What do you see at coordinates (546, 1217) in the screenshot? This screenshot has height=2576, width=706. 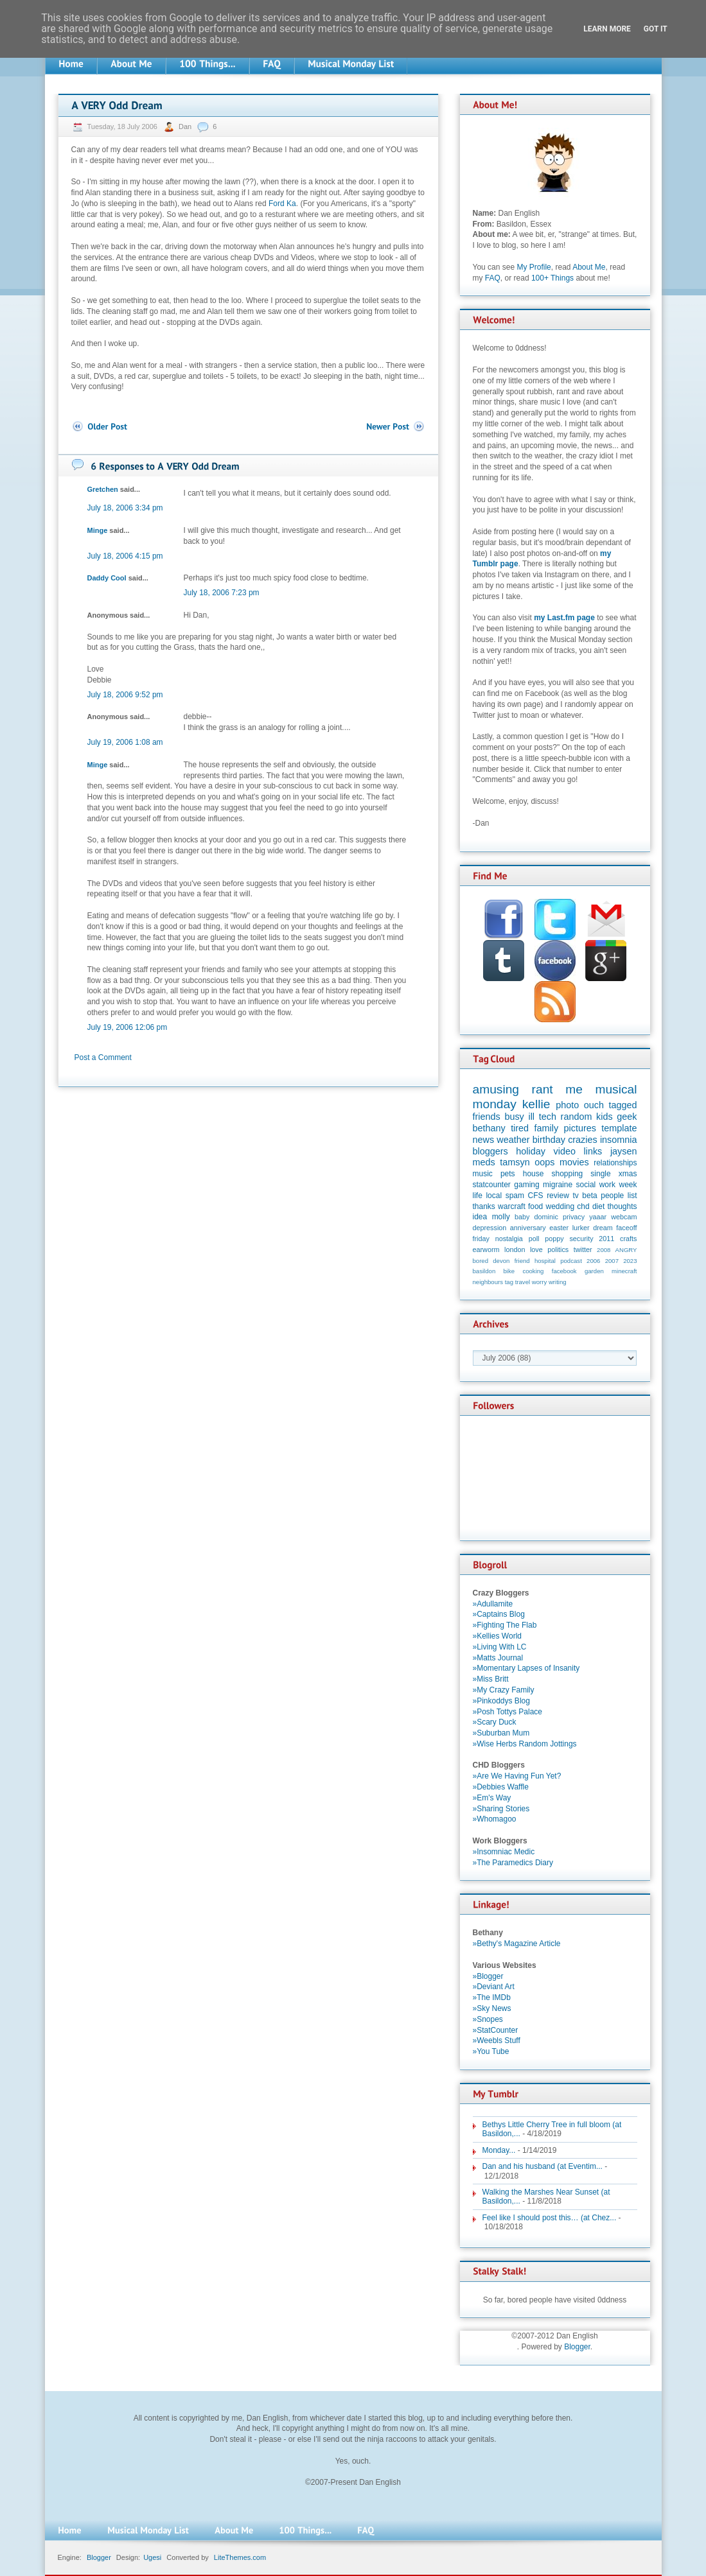 I see `dominic` at bounding box center [546, 1217].